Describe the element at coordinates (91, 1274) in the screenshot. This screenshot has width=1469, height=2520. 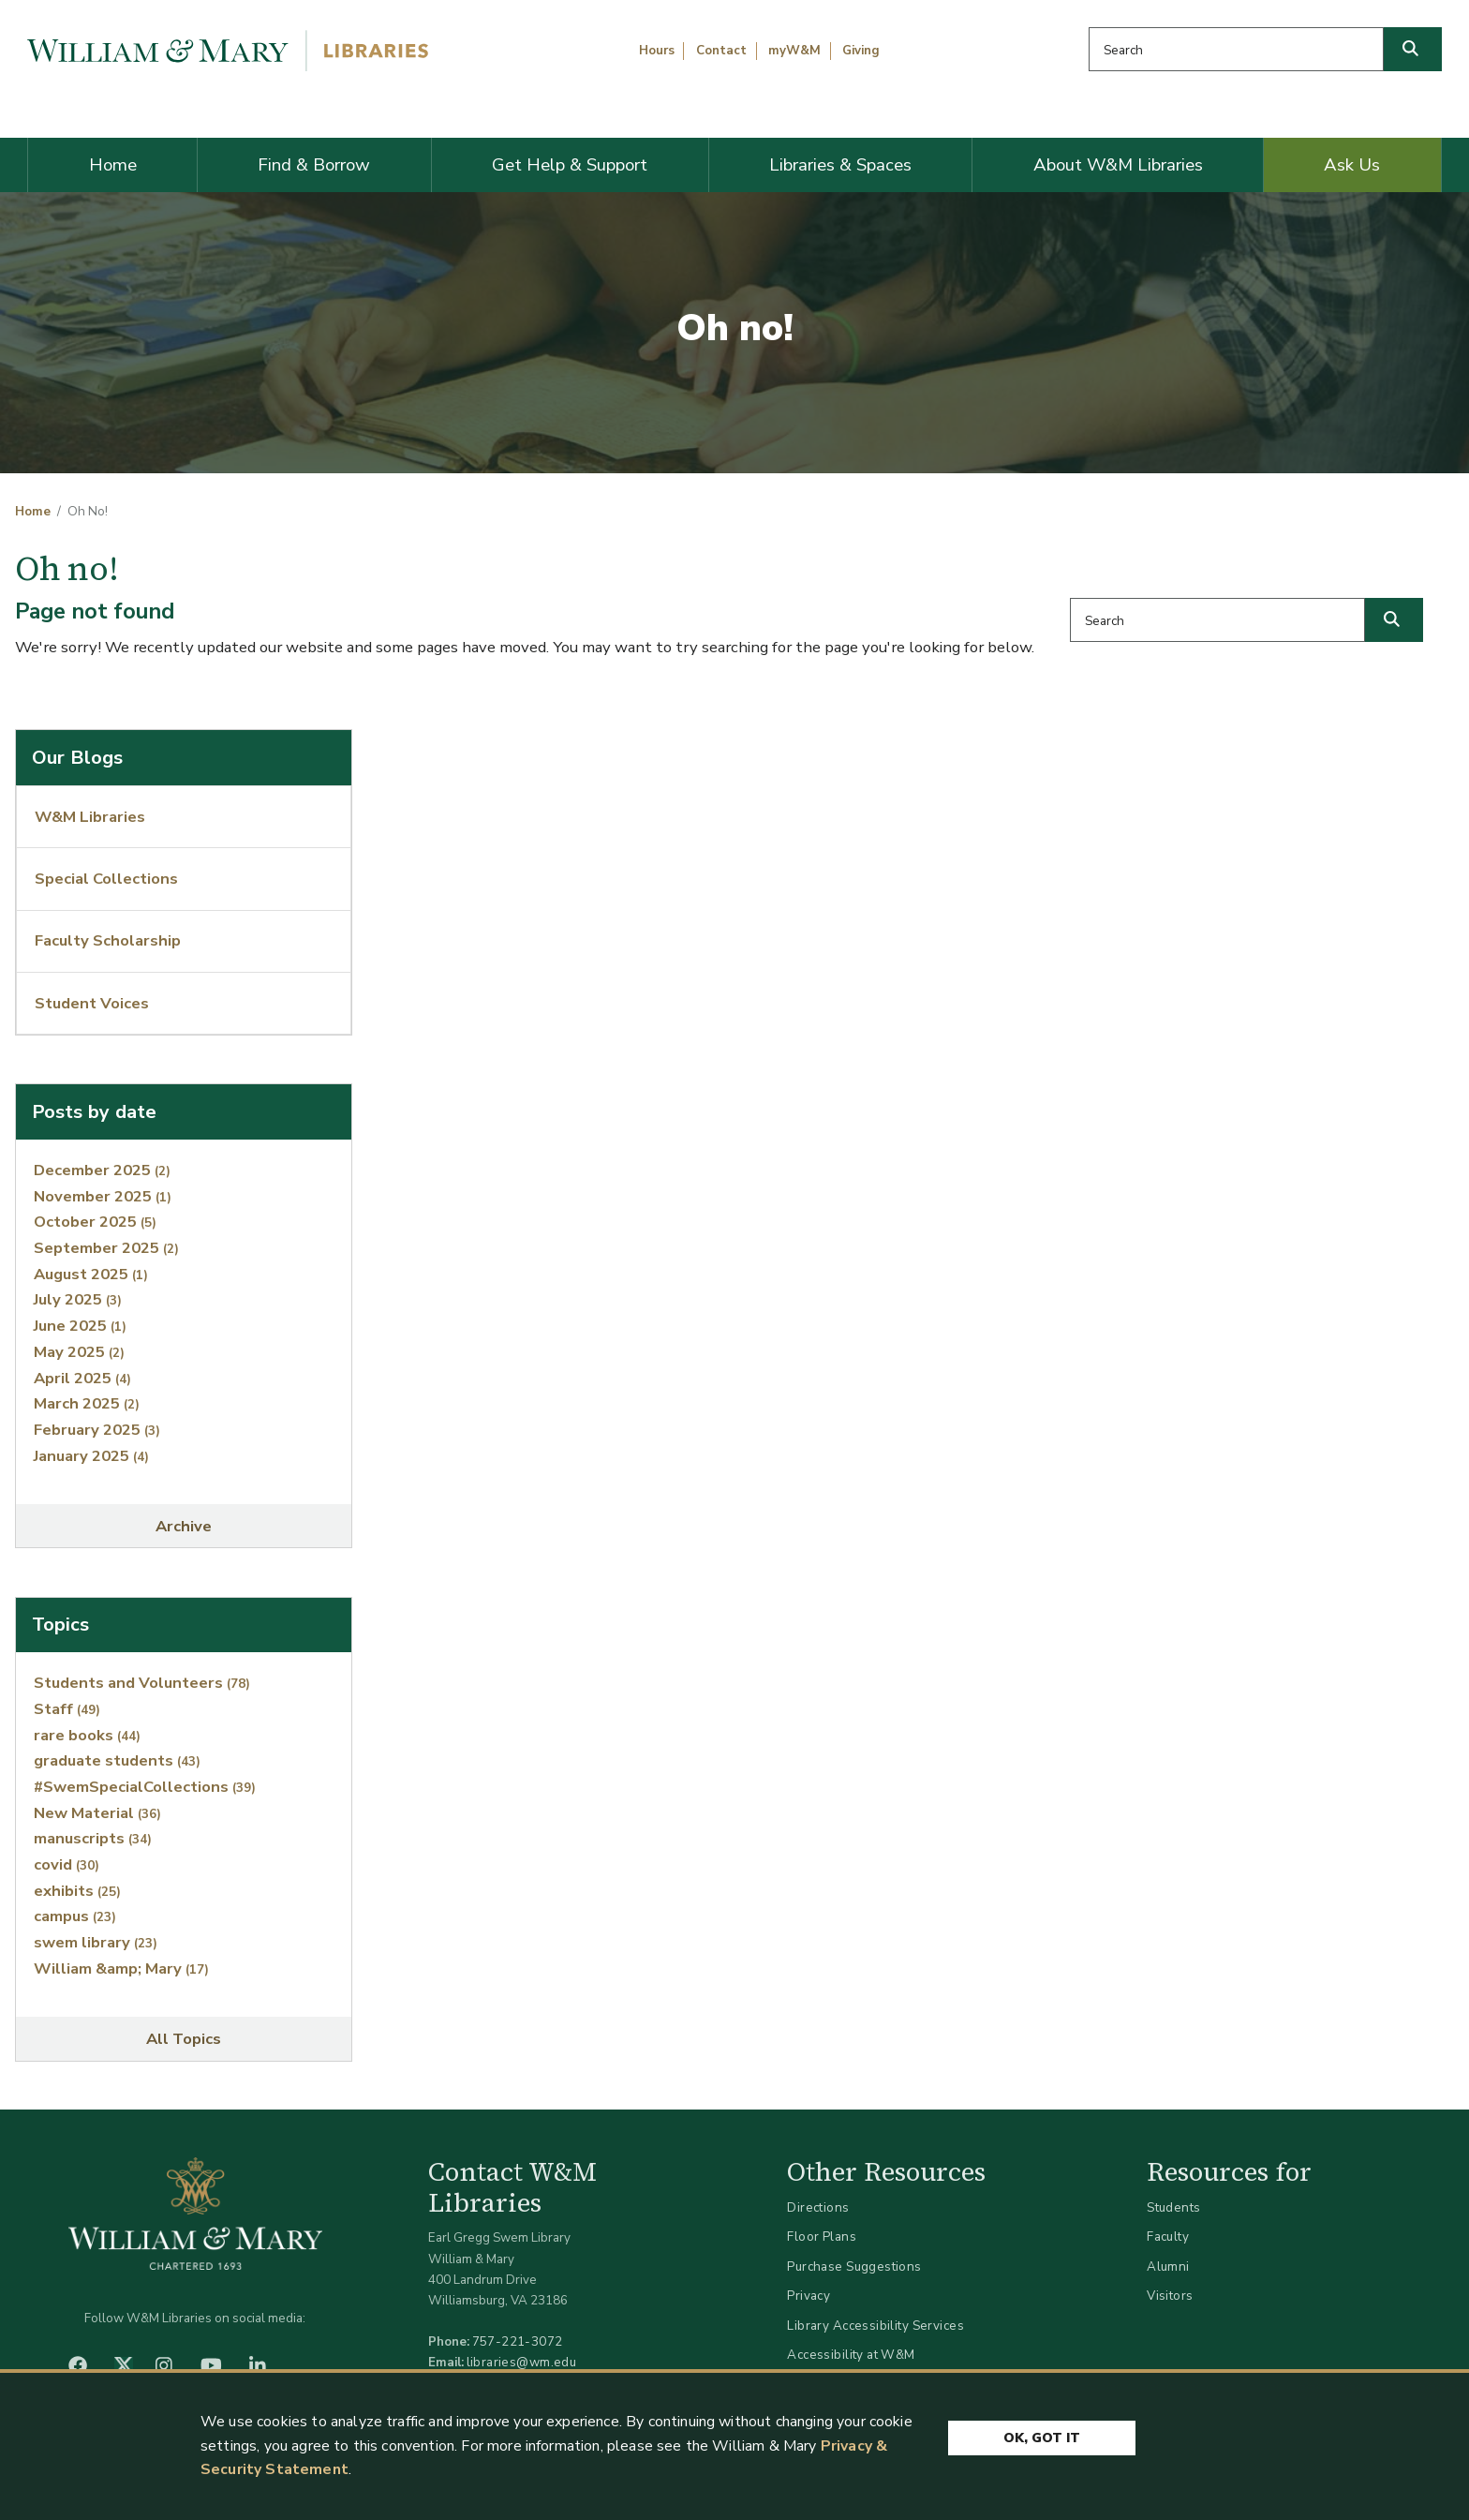
I see `August 2025` at that location.